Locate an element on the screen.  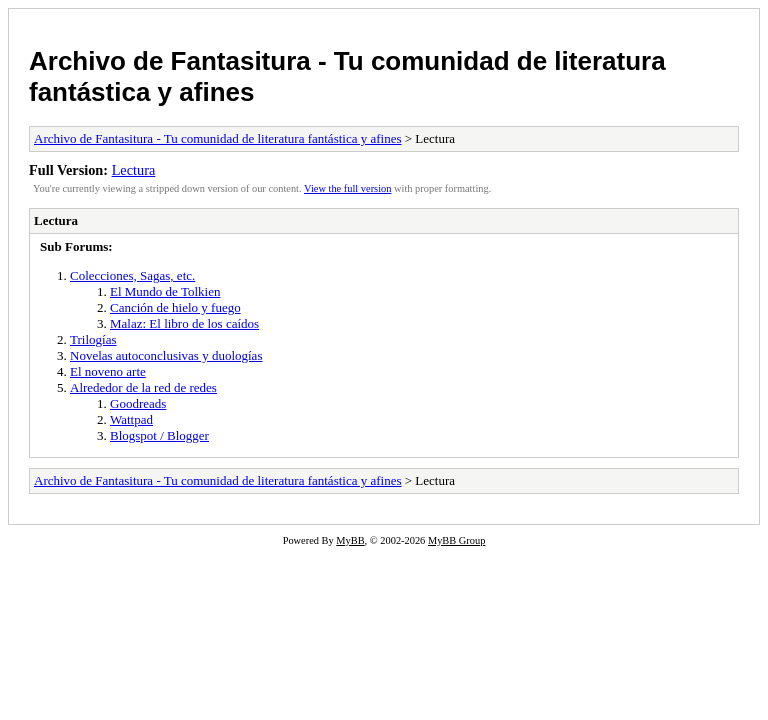
Blogspot / Blogger is located at coordinates (159, 435).